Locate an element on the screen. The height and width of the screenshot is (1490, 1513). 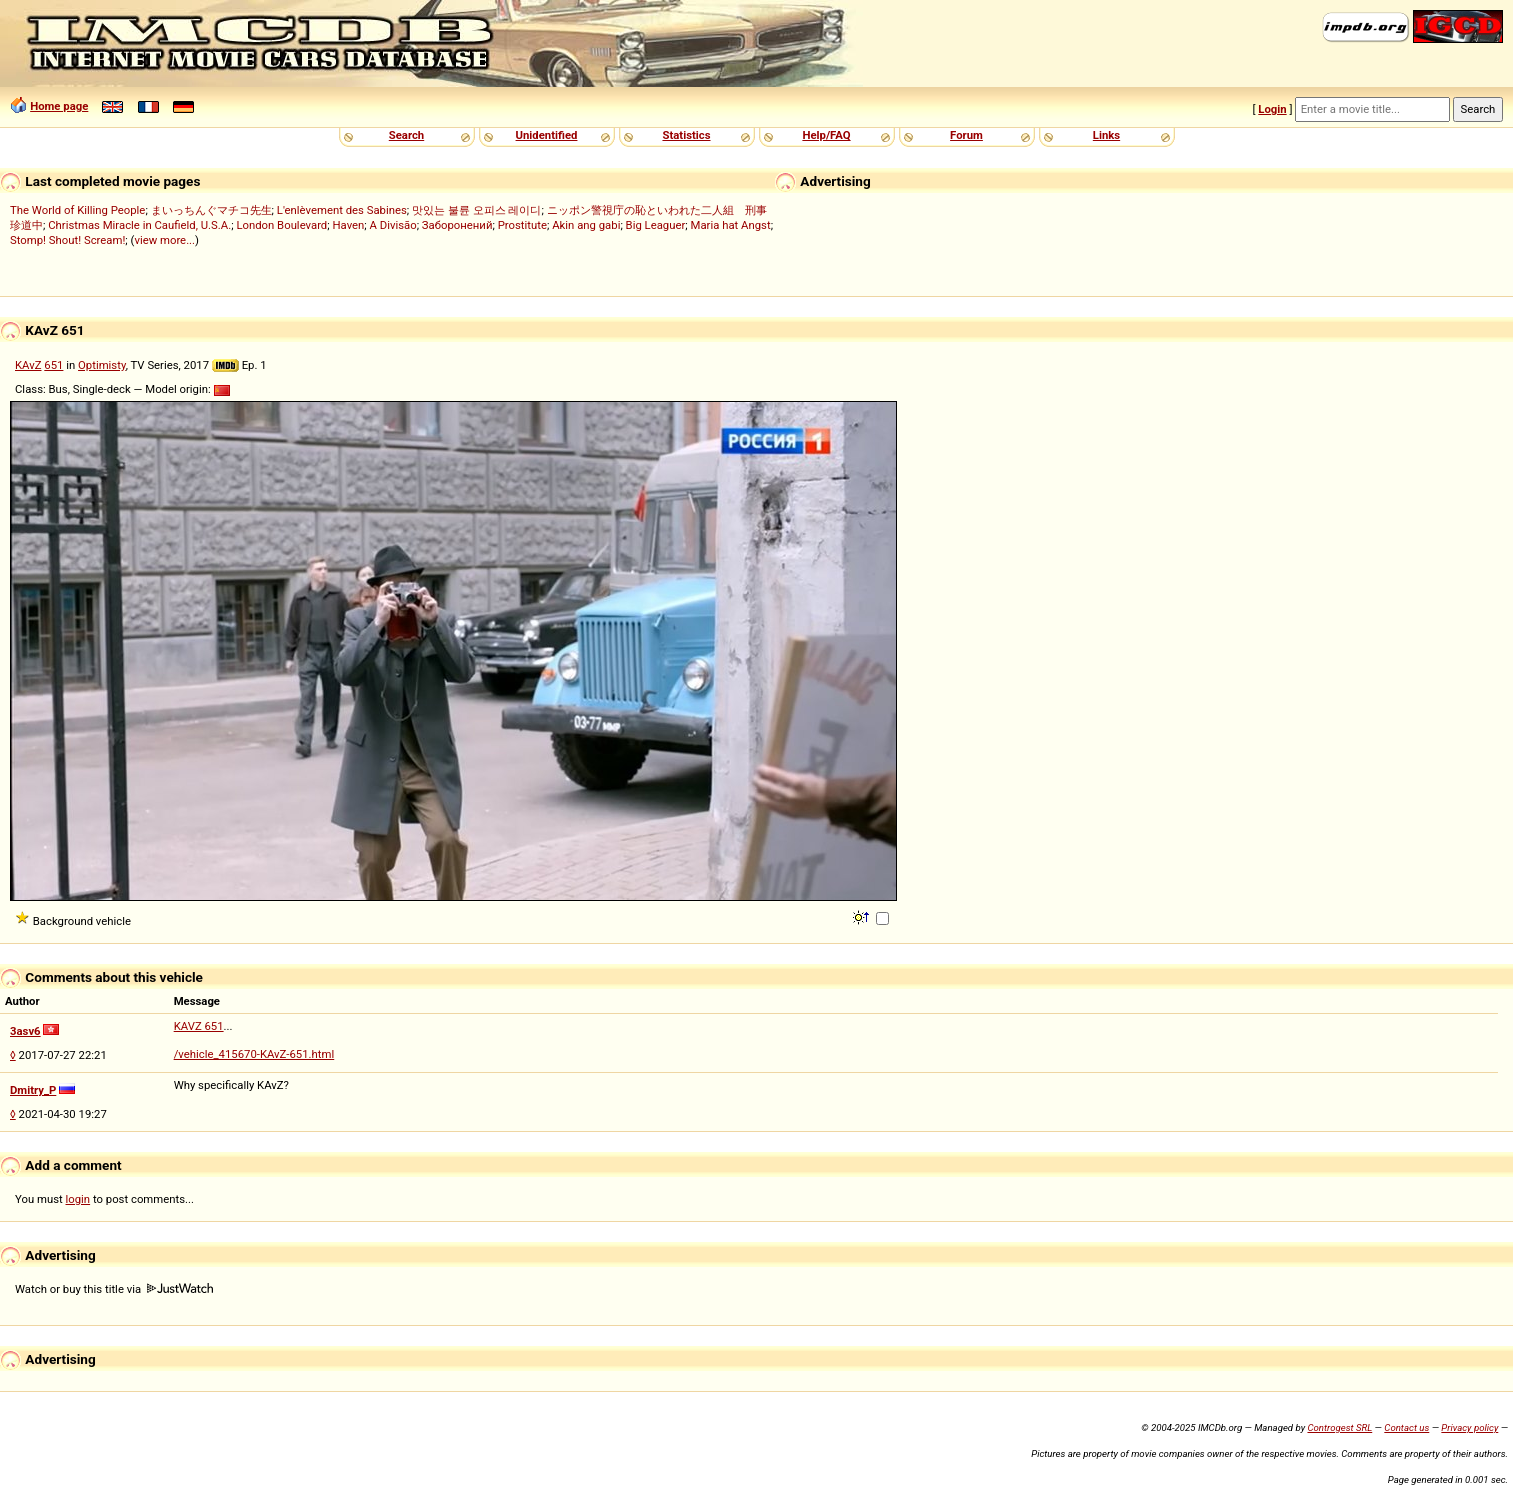
Christmas Miracle in Caufield, U.S.A. is located at coordinates (139, 225).